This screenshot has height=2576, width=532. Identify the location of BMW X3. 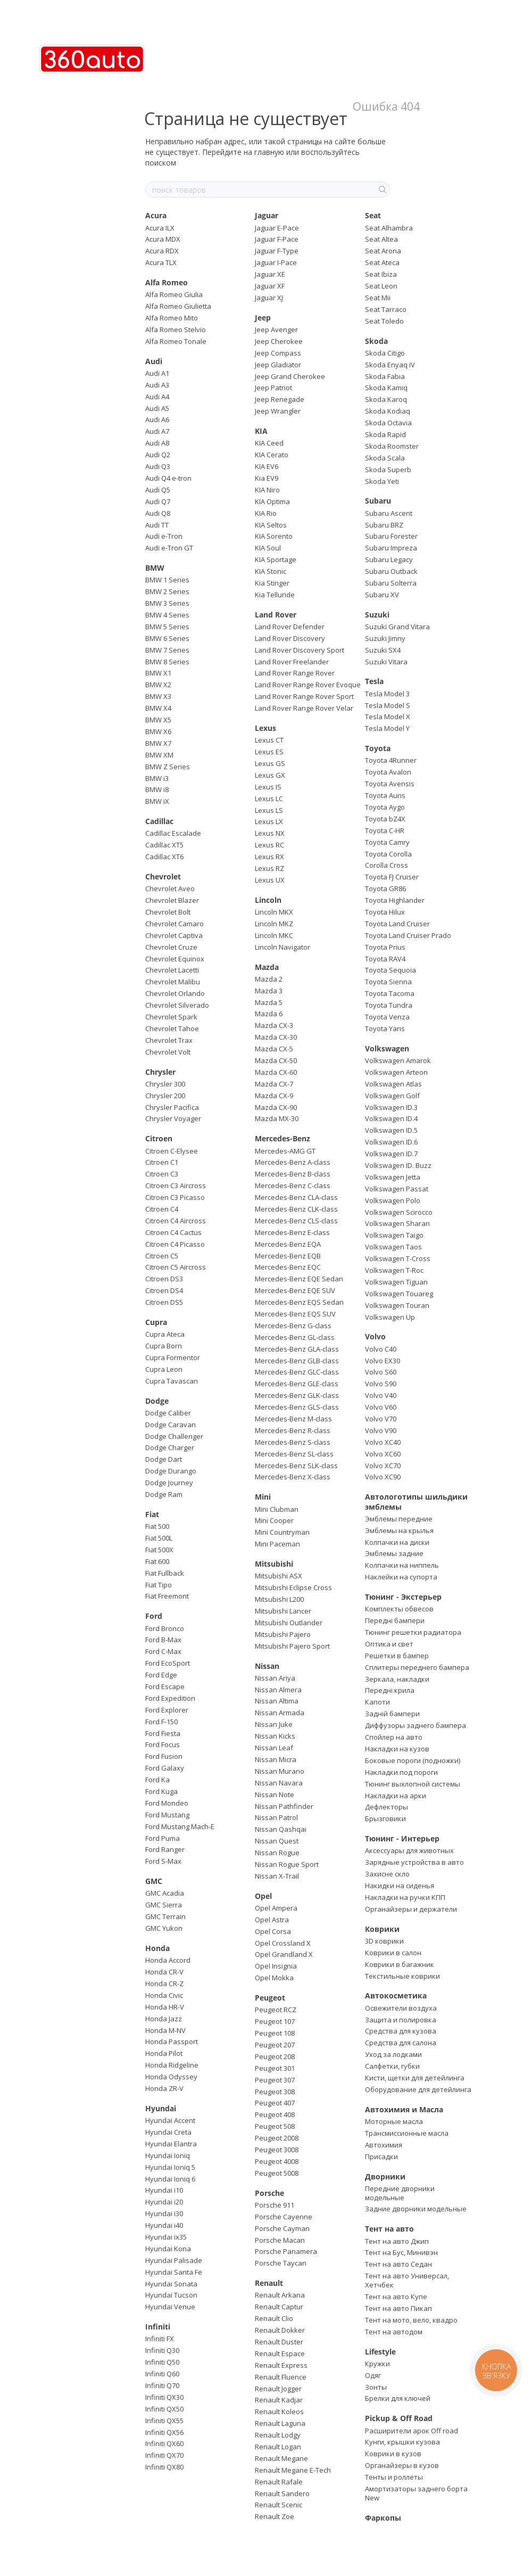
(158, 696).